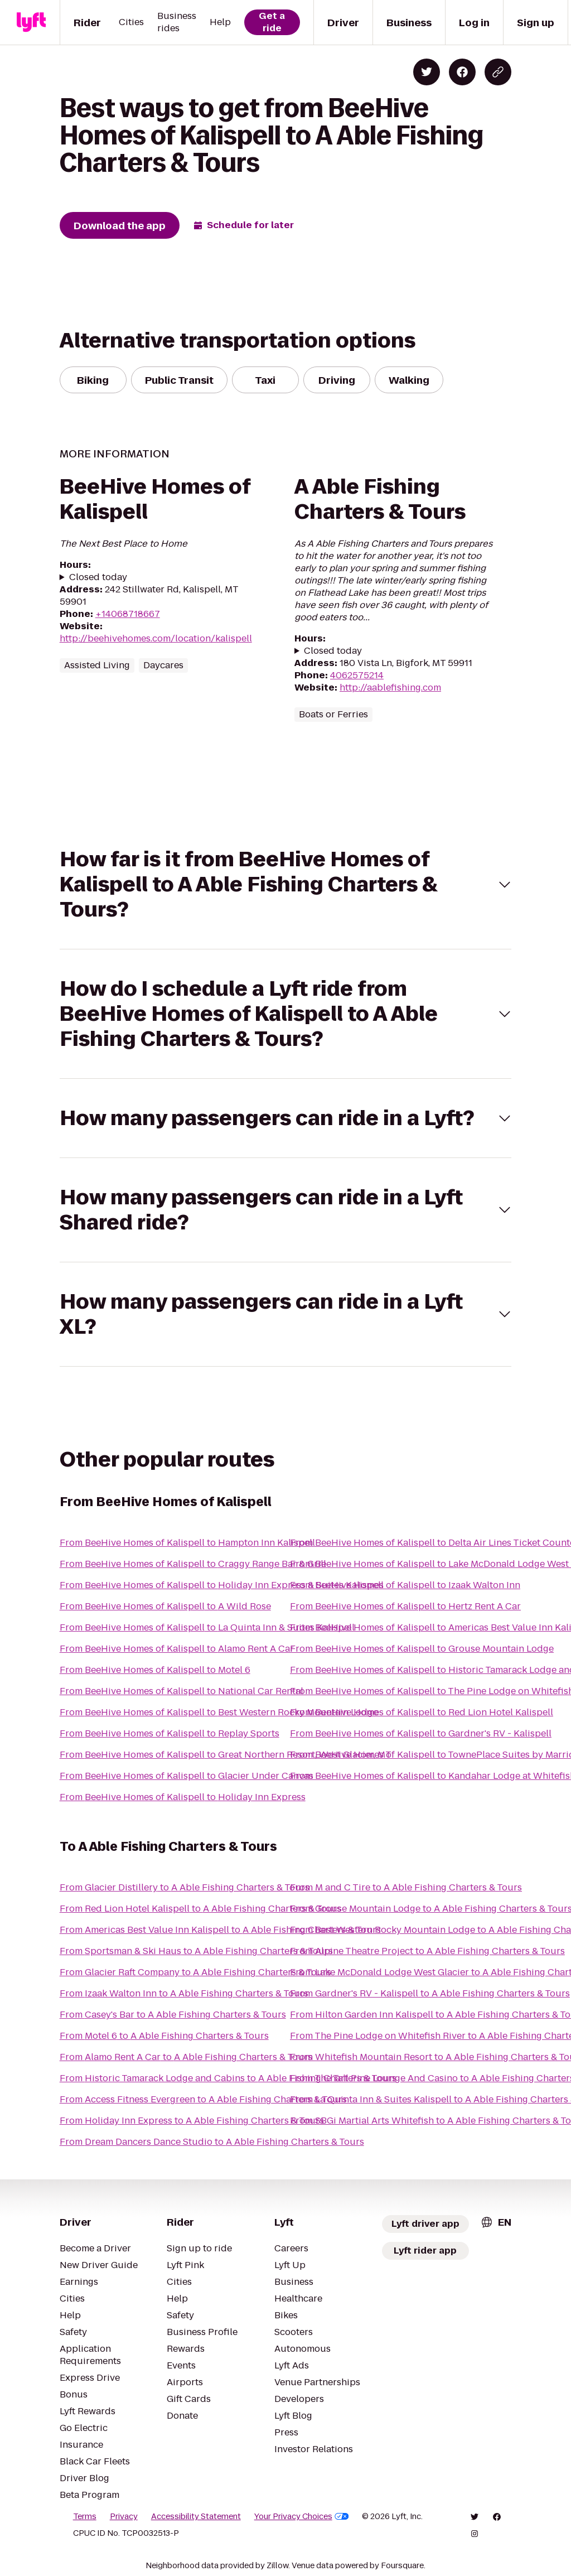 This screenshot has width=571, height=2576. I want to click on [combobox], so click(495, 2222).